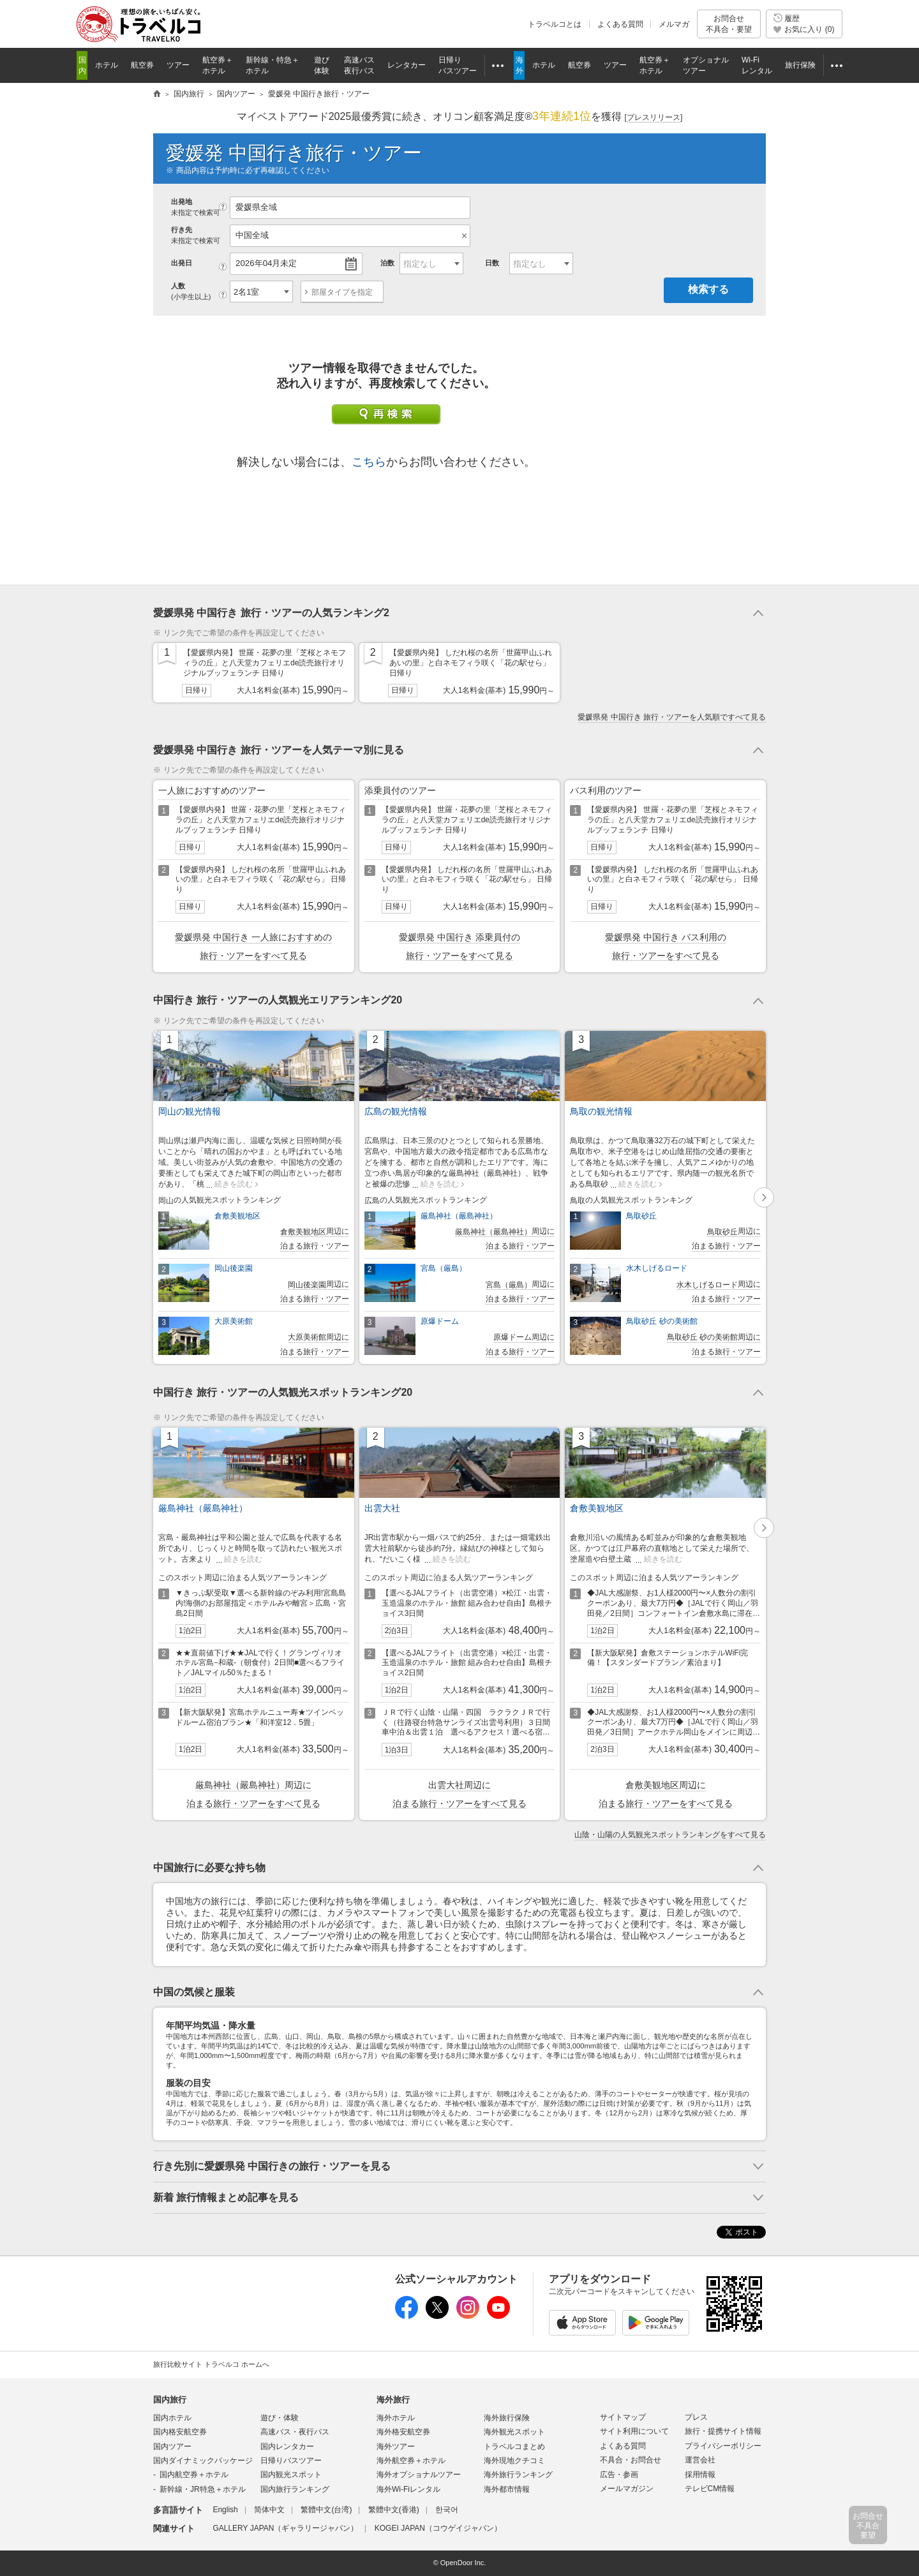  Describe the element at coordinates (203, 2489) in the screenshot. I see `新幹線・JR特急＋ホテル` at that location.